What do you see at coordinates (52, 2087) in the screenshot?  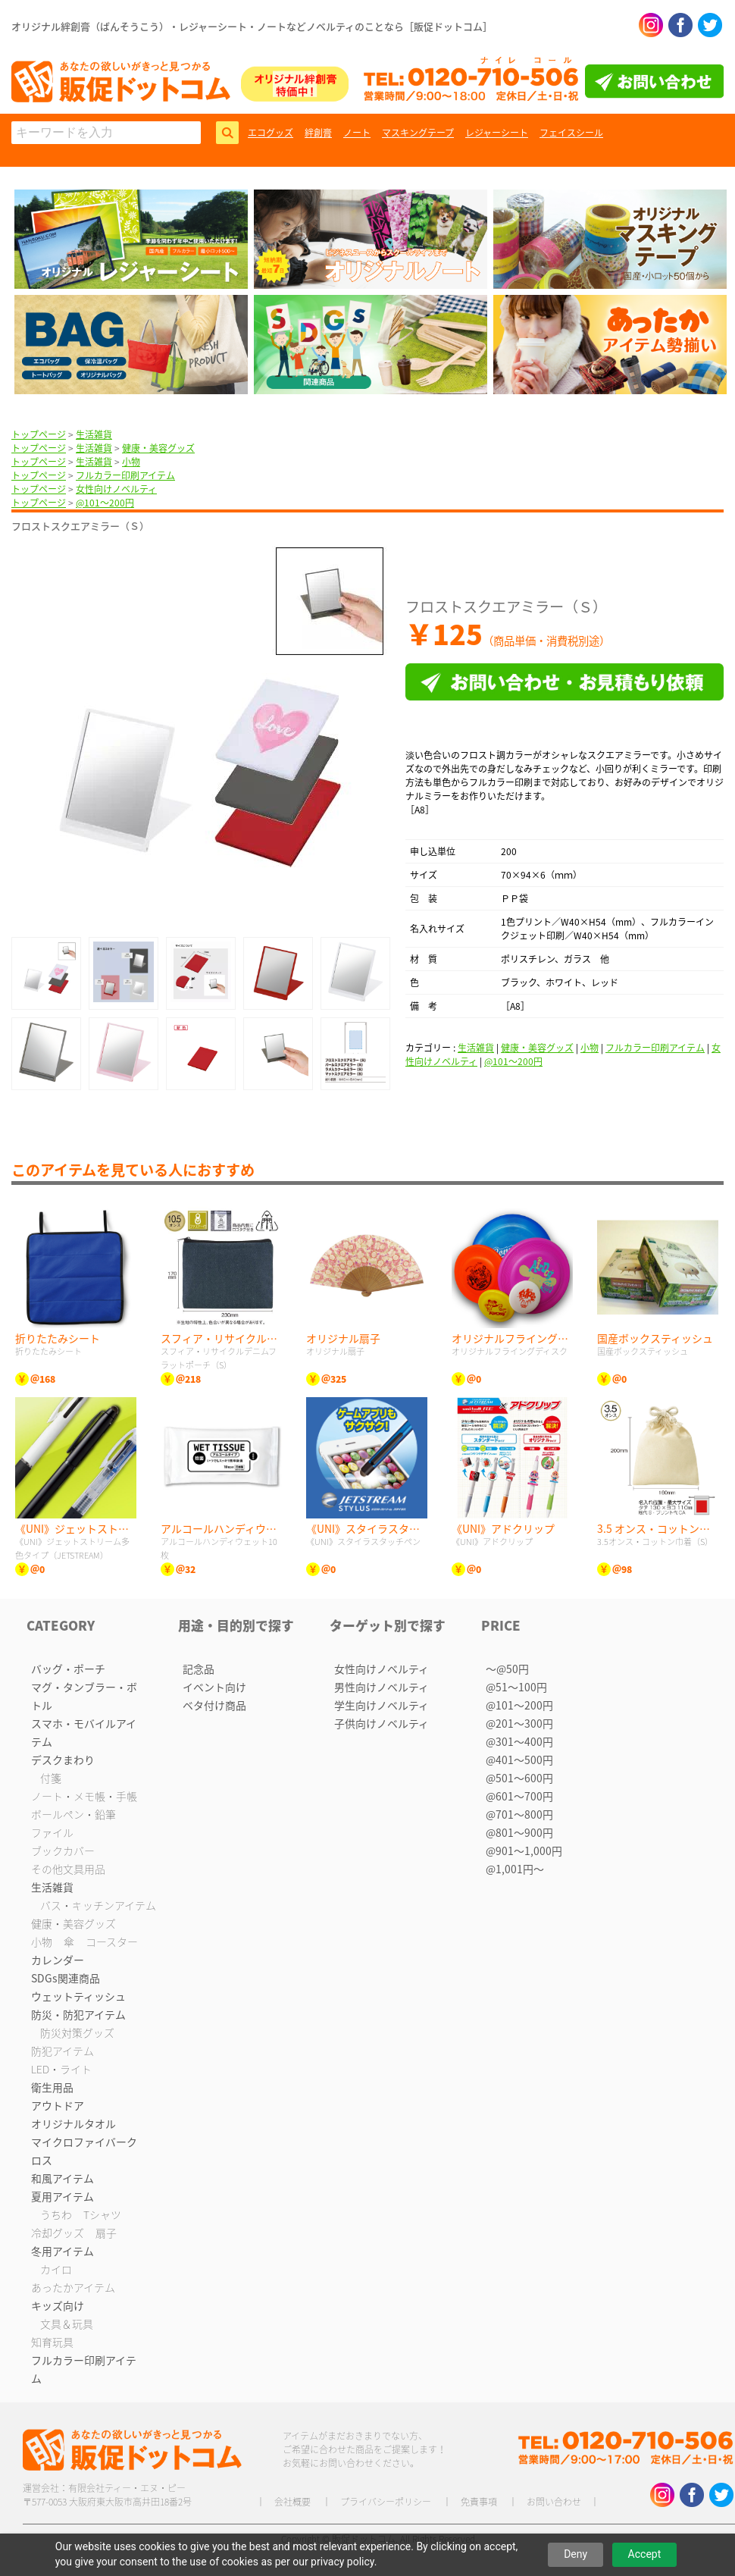 I see `衛生用品` at bounding box center [52, 2087].